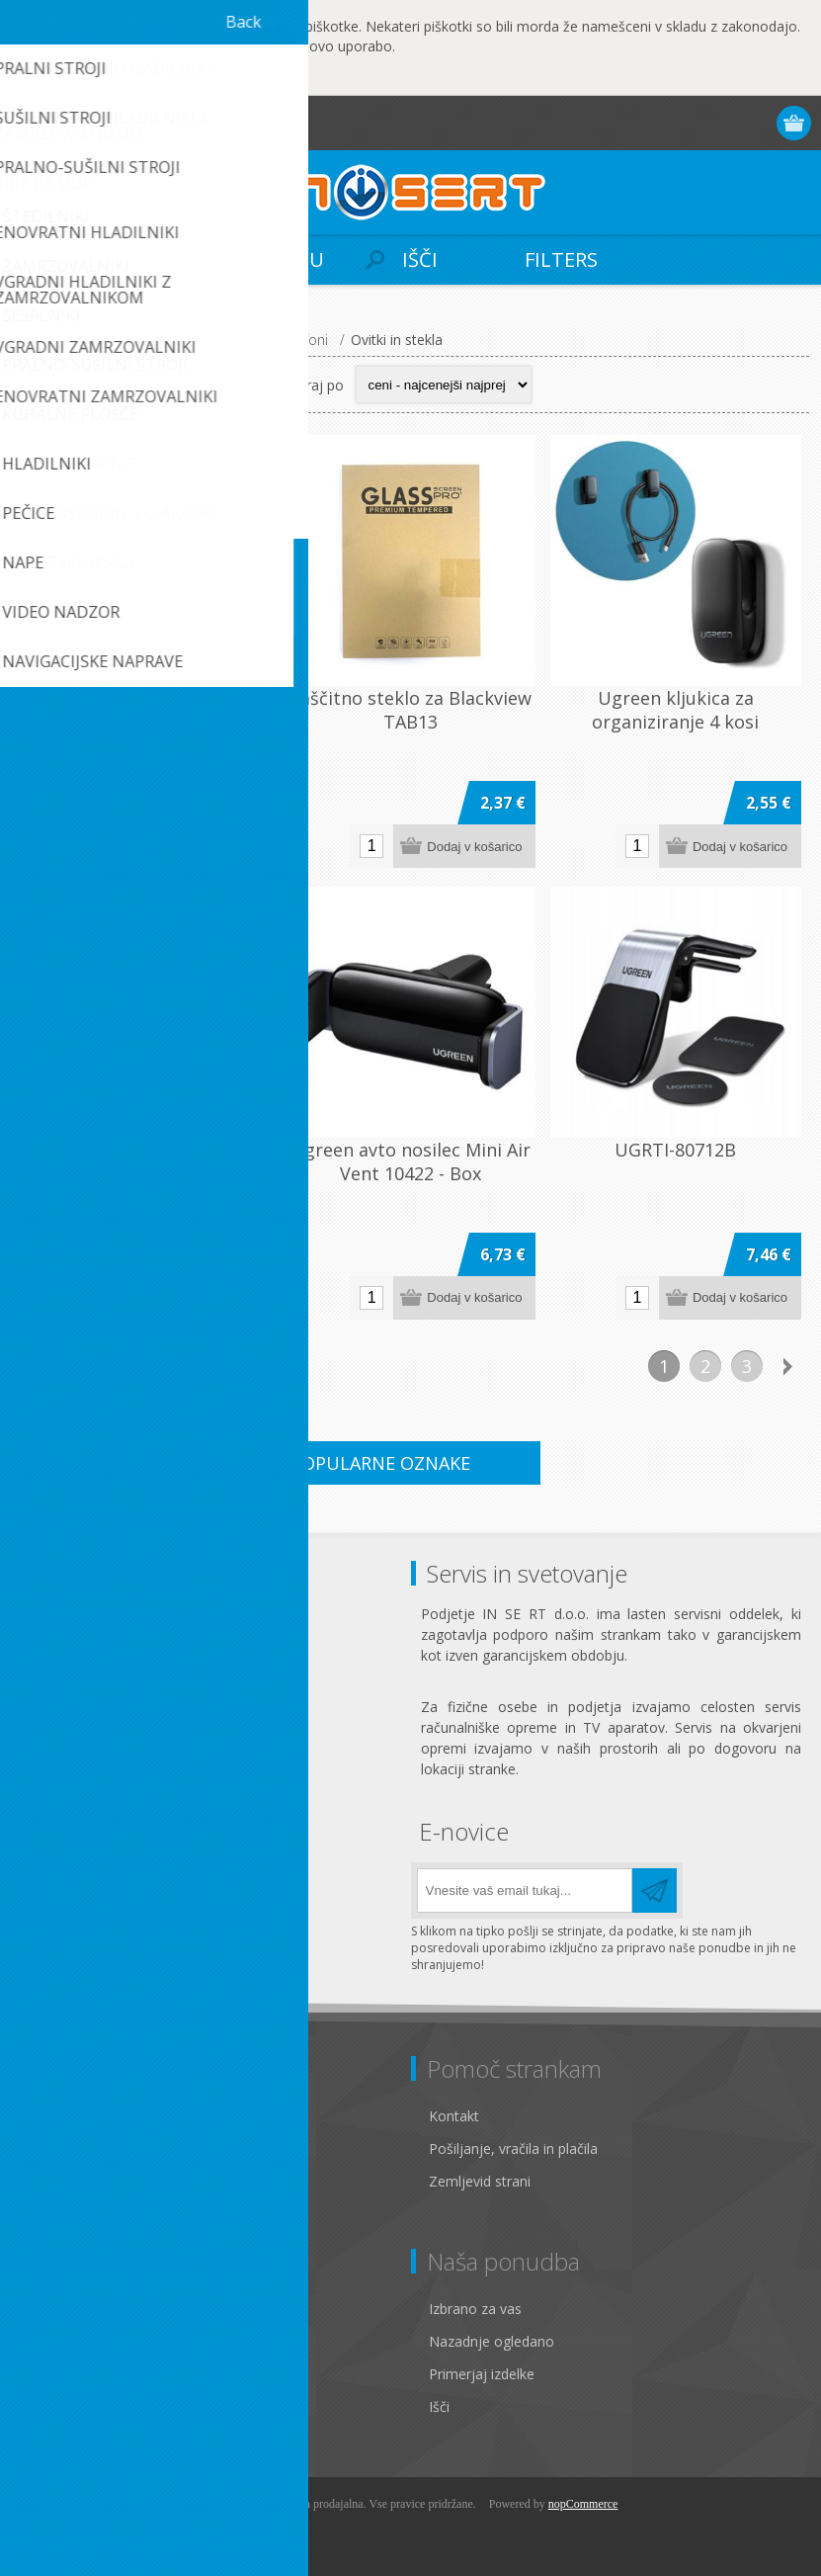  What do you see at coordinates (583, 2504) in the screenshot?
I see `nopCommerce` at bounding box center [583, 2504].